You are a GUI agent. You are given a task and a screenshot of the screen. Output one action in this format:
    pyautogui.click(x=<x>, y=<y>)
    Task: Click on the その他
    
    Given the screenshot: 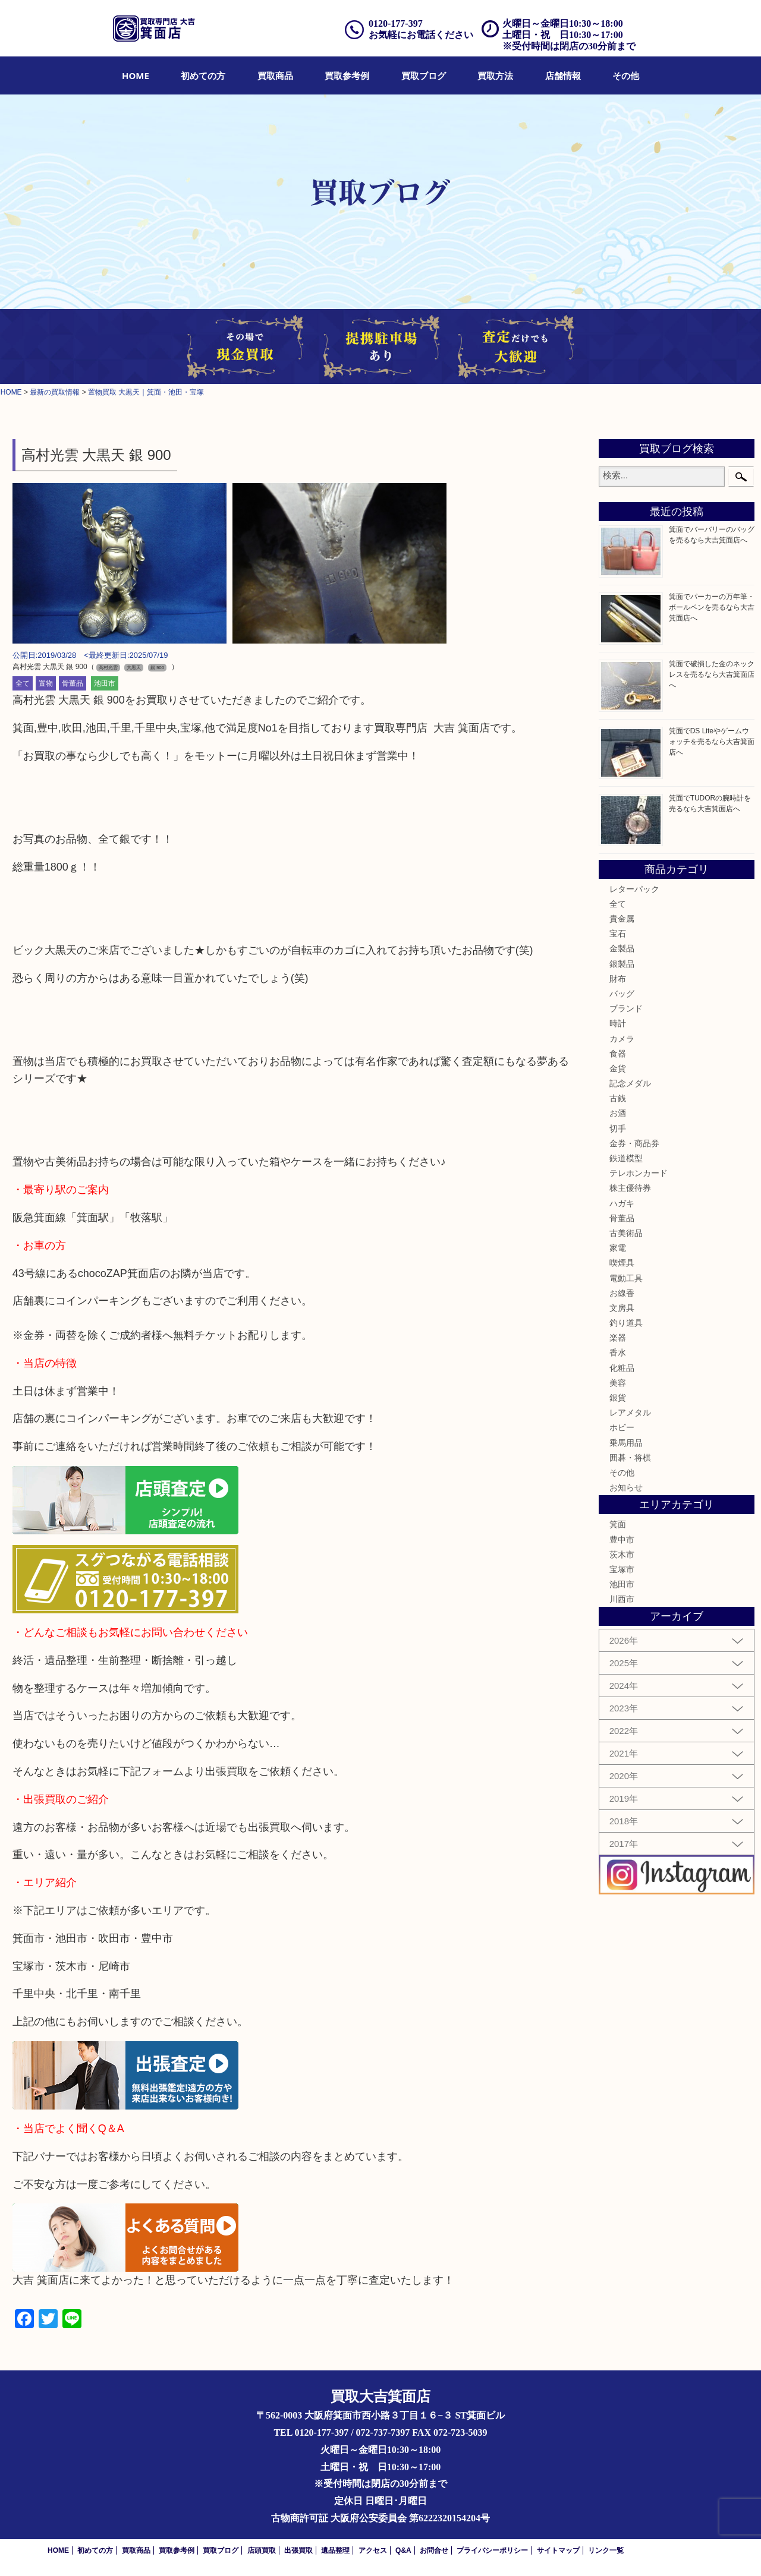 What is the action you would take?
    pyautogui.click(x=625, y=75)
    